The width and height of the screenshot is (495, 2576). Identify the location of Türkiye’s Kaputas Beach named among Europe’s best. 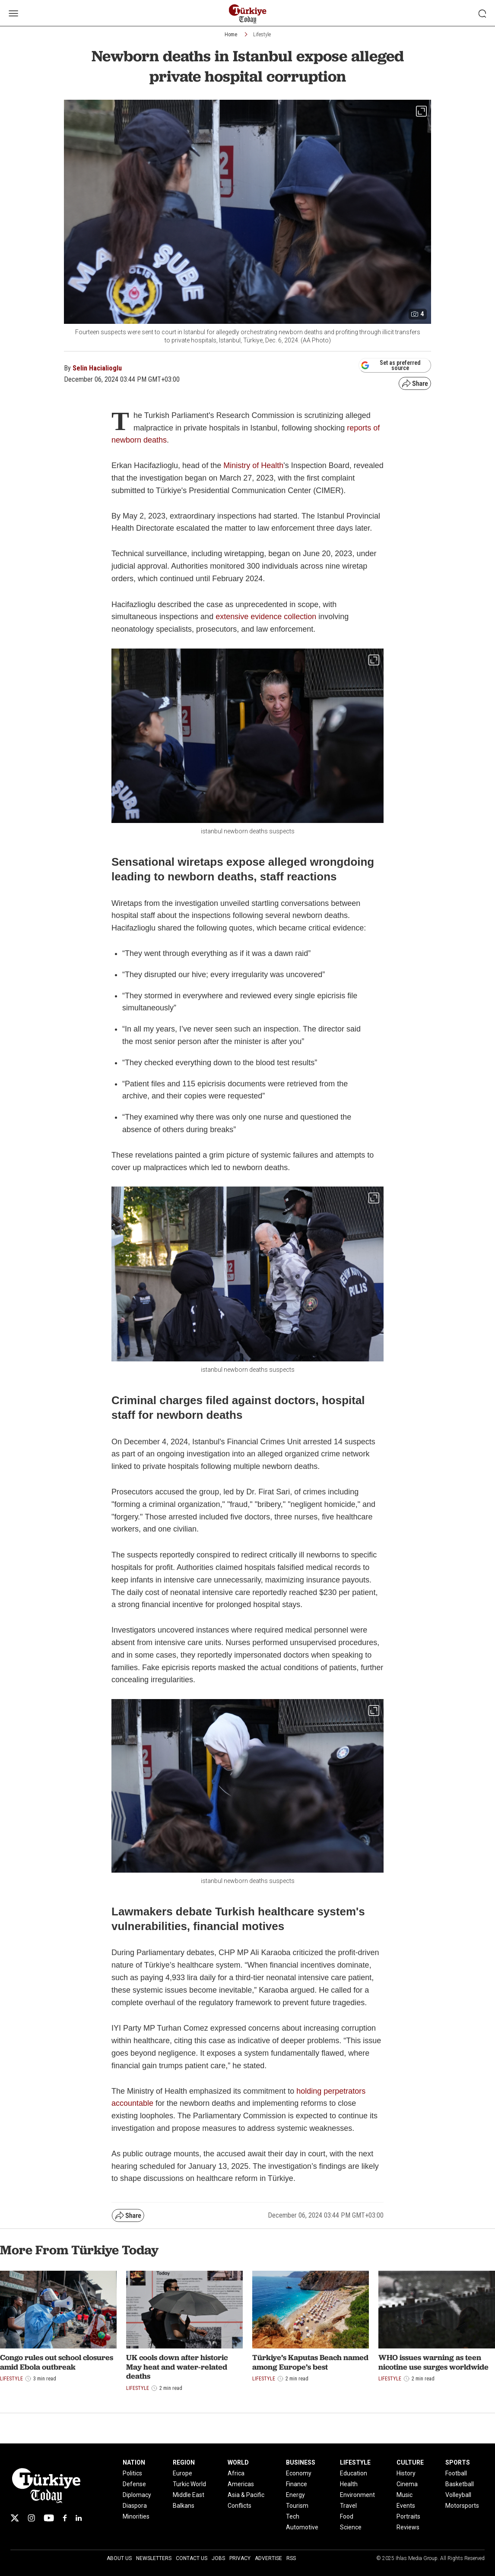
(310, 2362).